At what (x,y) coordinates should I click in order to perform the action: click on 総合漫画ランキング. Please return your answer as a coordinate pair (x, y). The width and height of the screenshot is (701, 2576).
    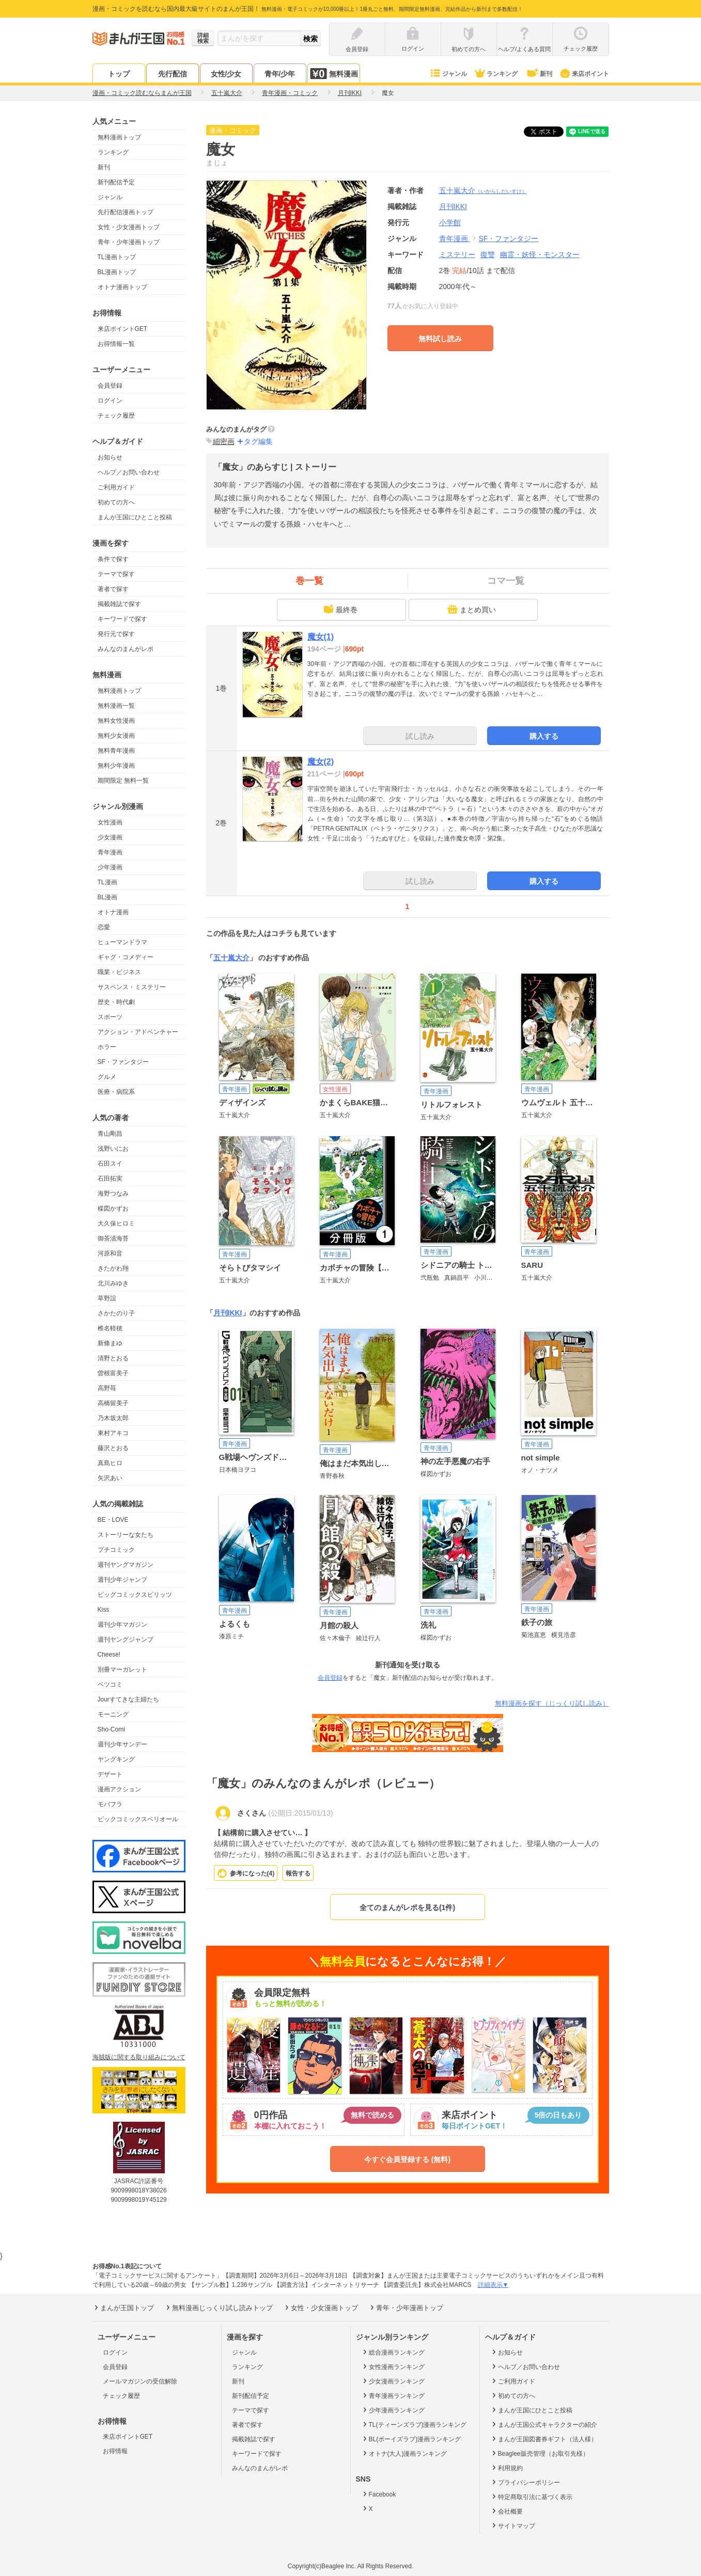
    Looking at the image, I should click on (393, 2352).